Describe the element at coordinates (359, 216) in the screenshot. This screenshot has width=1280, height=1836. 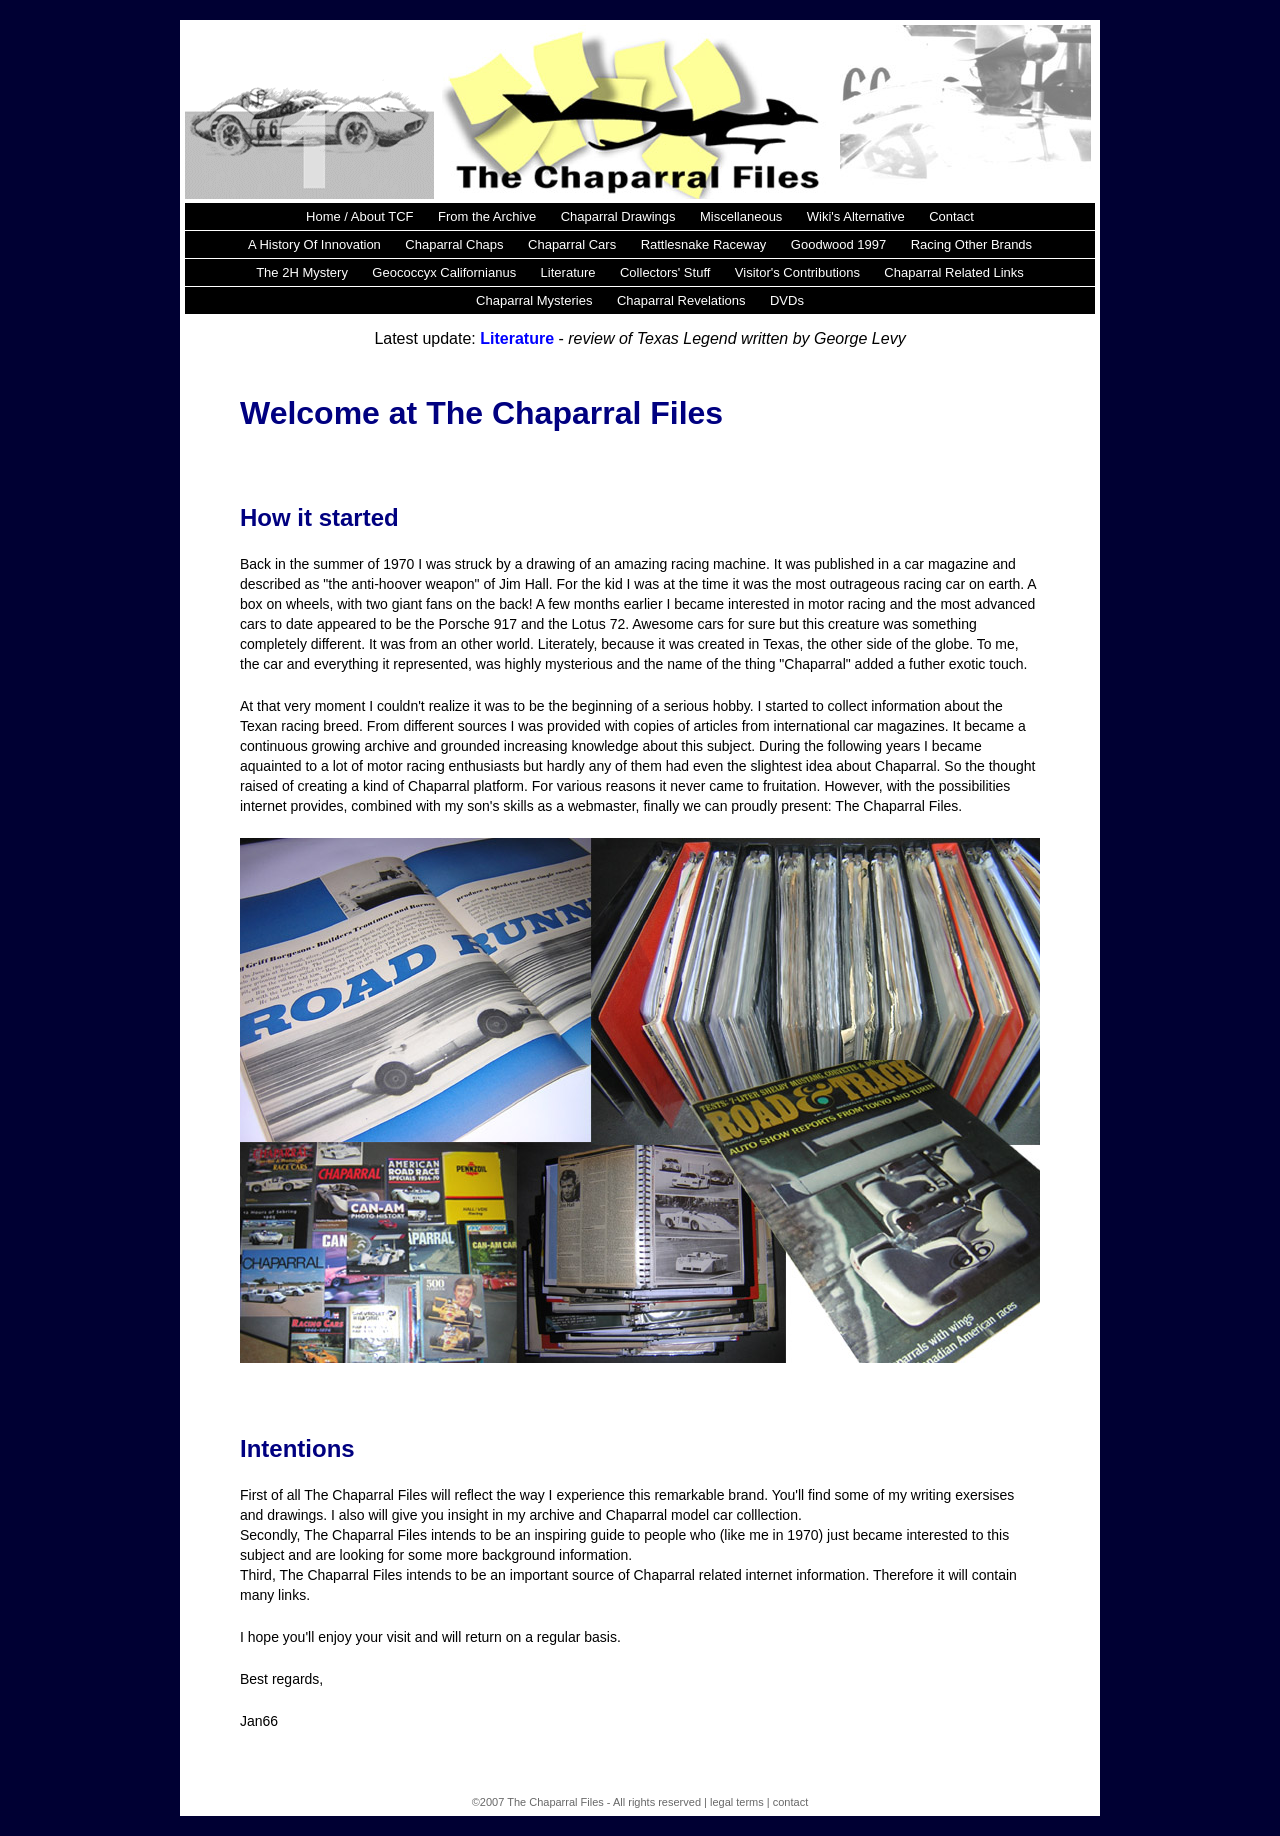
I see `Home / About TCF` at that location.